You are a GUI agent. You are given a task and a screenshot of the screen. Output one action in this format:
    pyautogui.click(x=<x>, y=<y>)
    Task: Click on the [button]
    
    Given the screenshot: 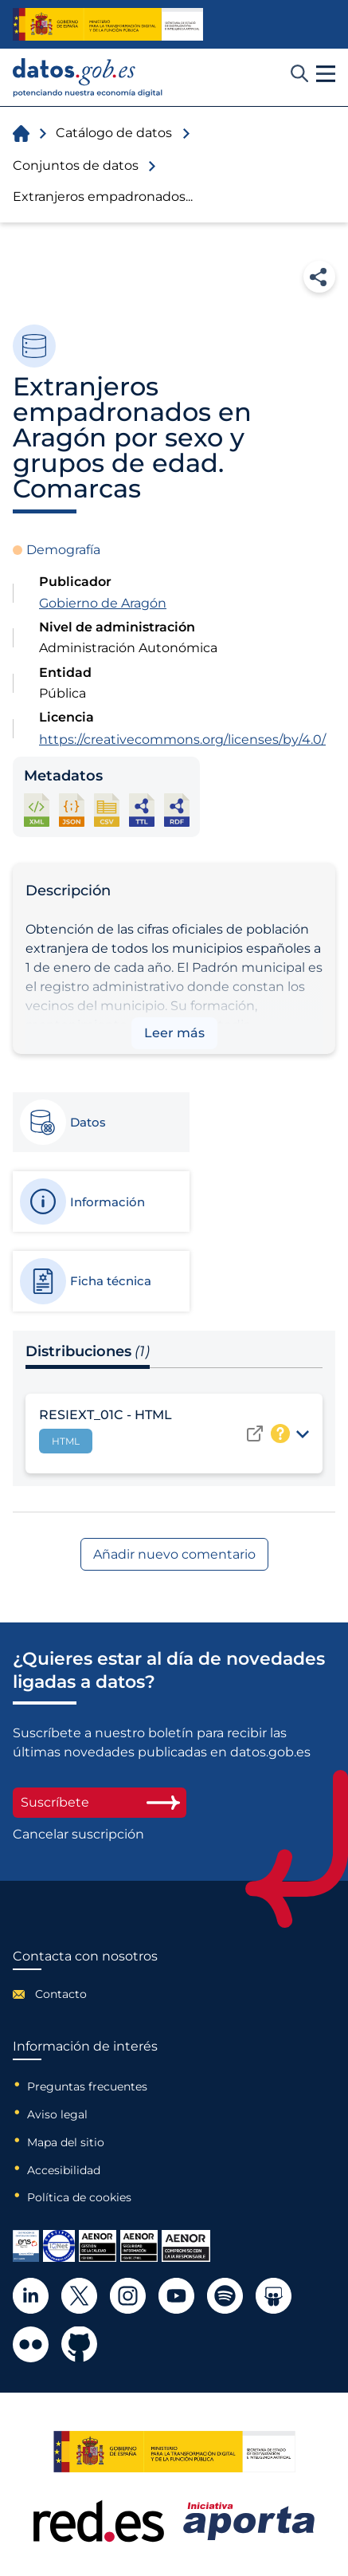 What is the action you would take?
    pyautogui.click(x=325, y=74)
    